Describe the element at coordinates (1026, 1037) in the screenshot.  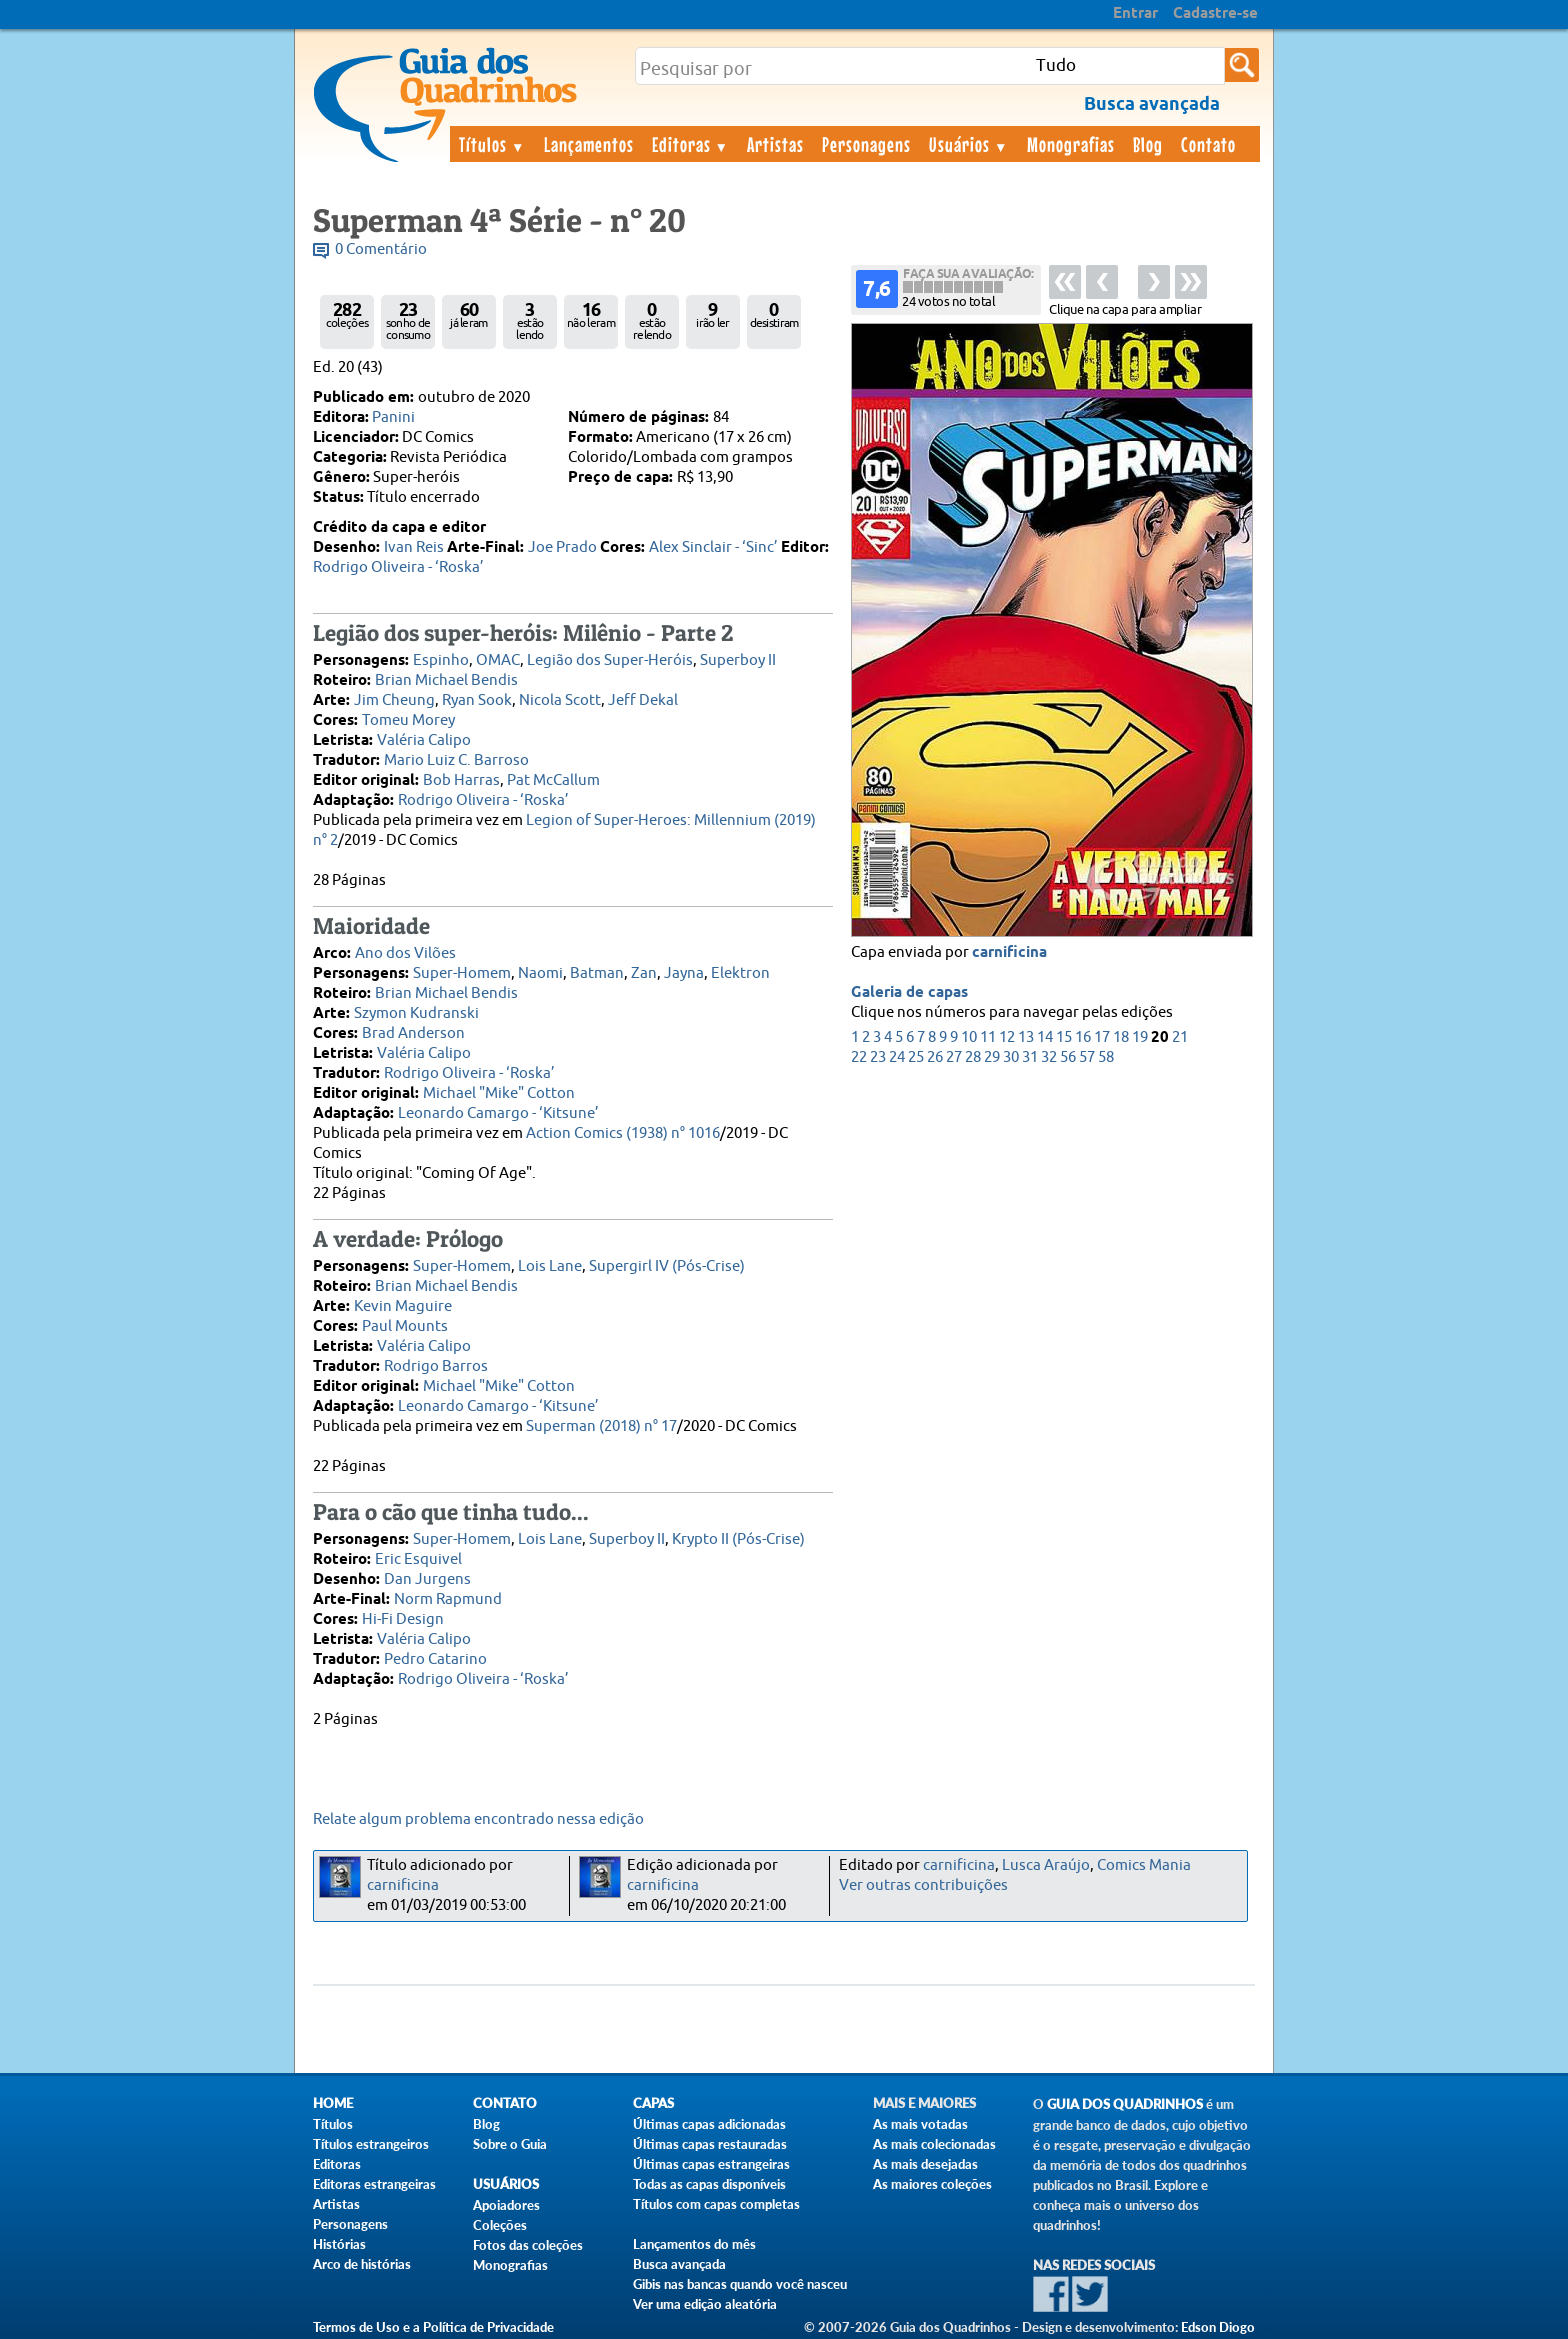
I see `13` at that location.